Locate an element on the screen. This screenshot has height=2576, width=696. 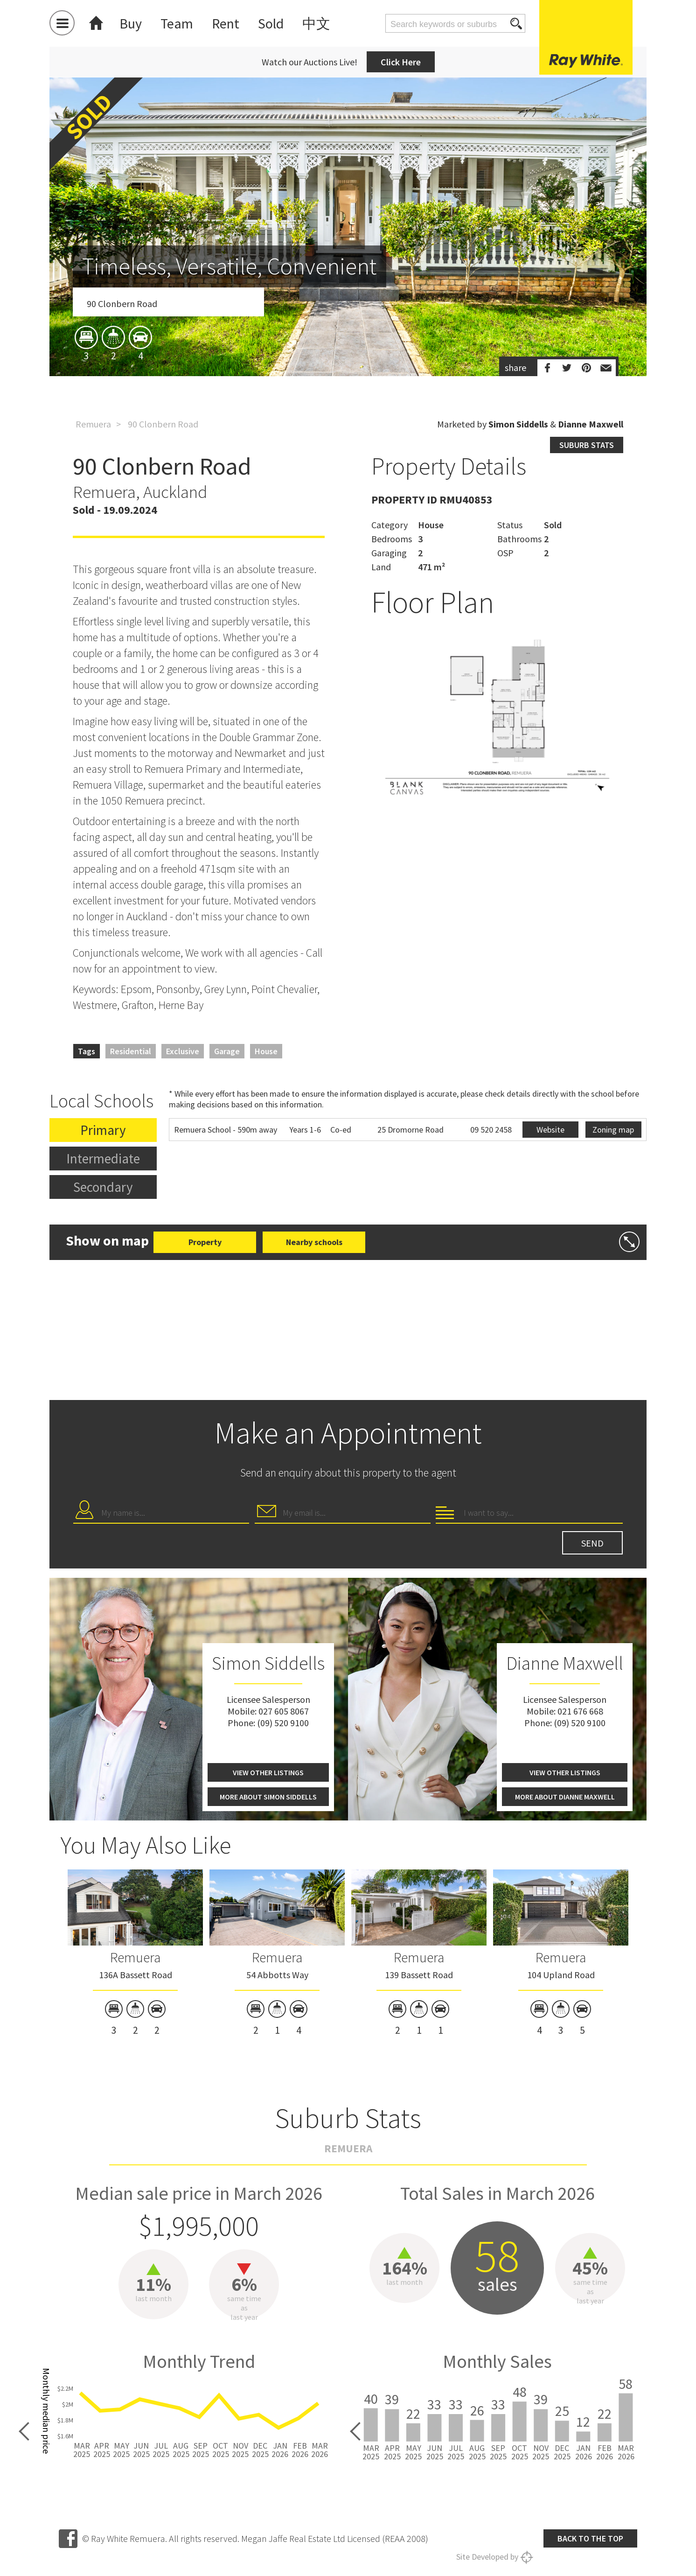
House is located at coordinates (266, 1051).